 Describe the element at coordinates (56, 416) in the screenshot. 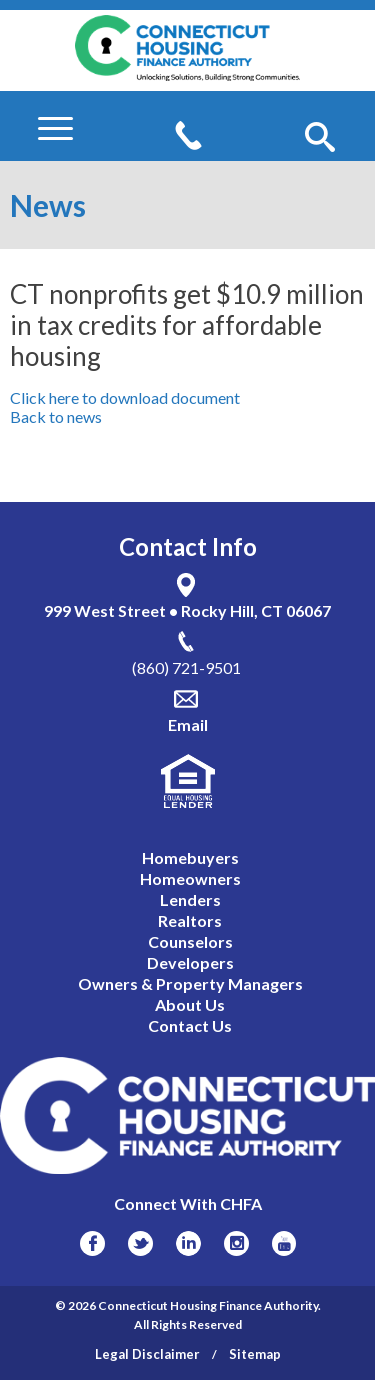

I see `Back to news` at that location.